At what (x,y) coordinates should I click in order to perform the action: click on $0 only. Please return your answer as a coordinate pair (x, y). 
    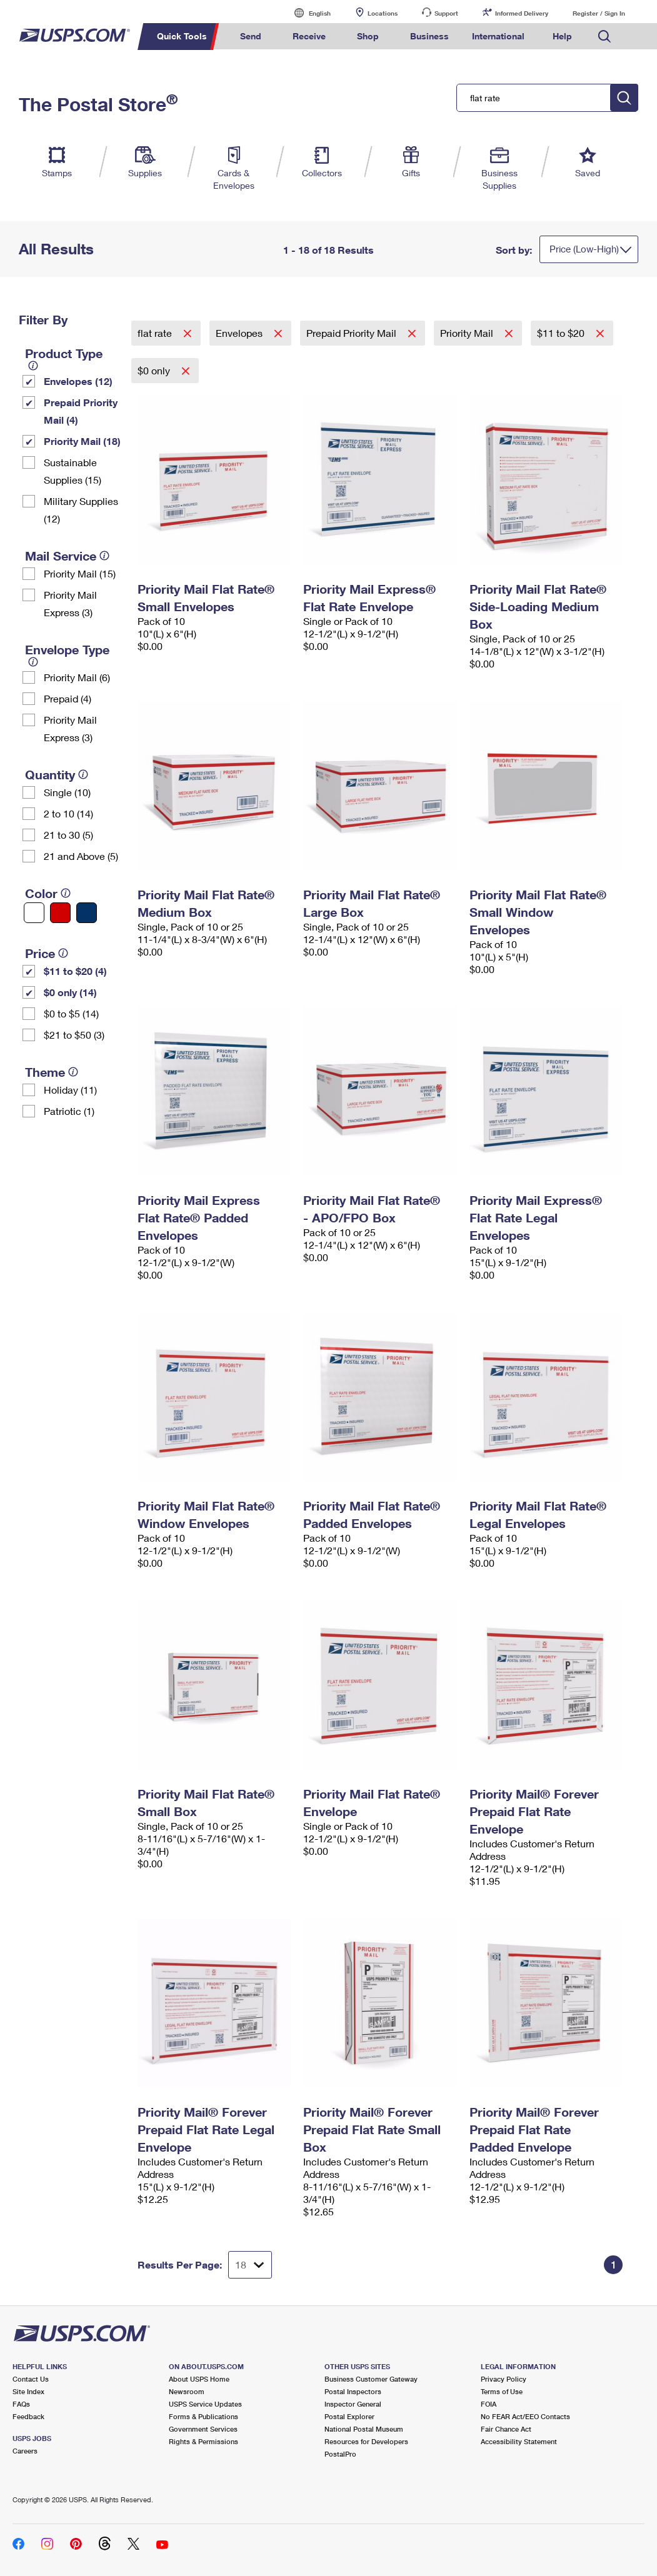
    Looking at the image, I should click on (155, 370).